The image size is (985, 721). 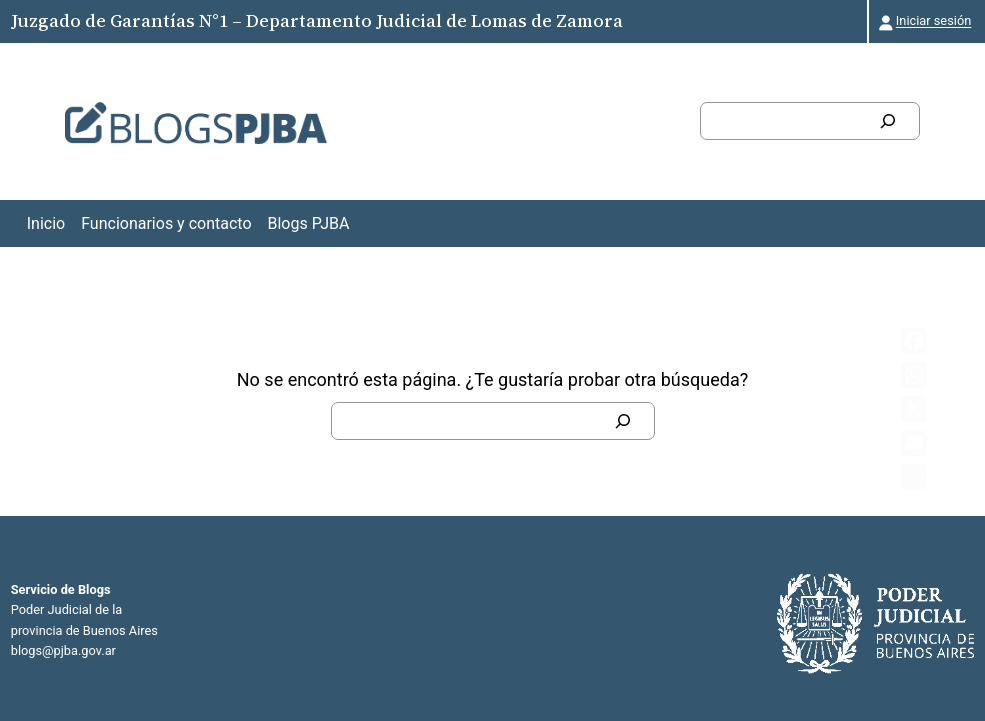 I want to click on Blogs PJBA, so click(x=309, y=223).